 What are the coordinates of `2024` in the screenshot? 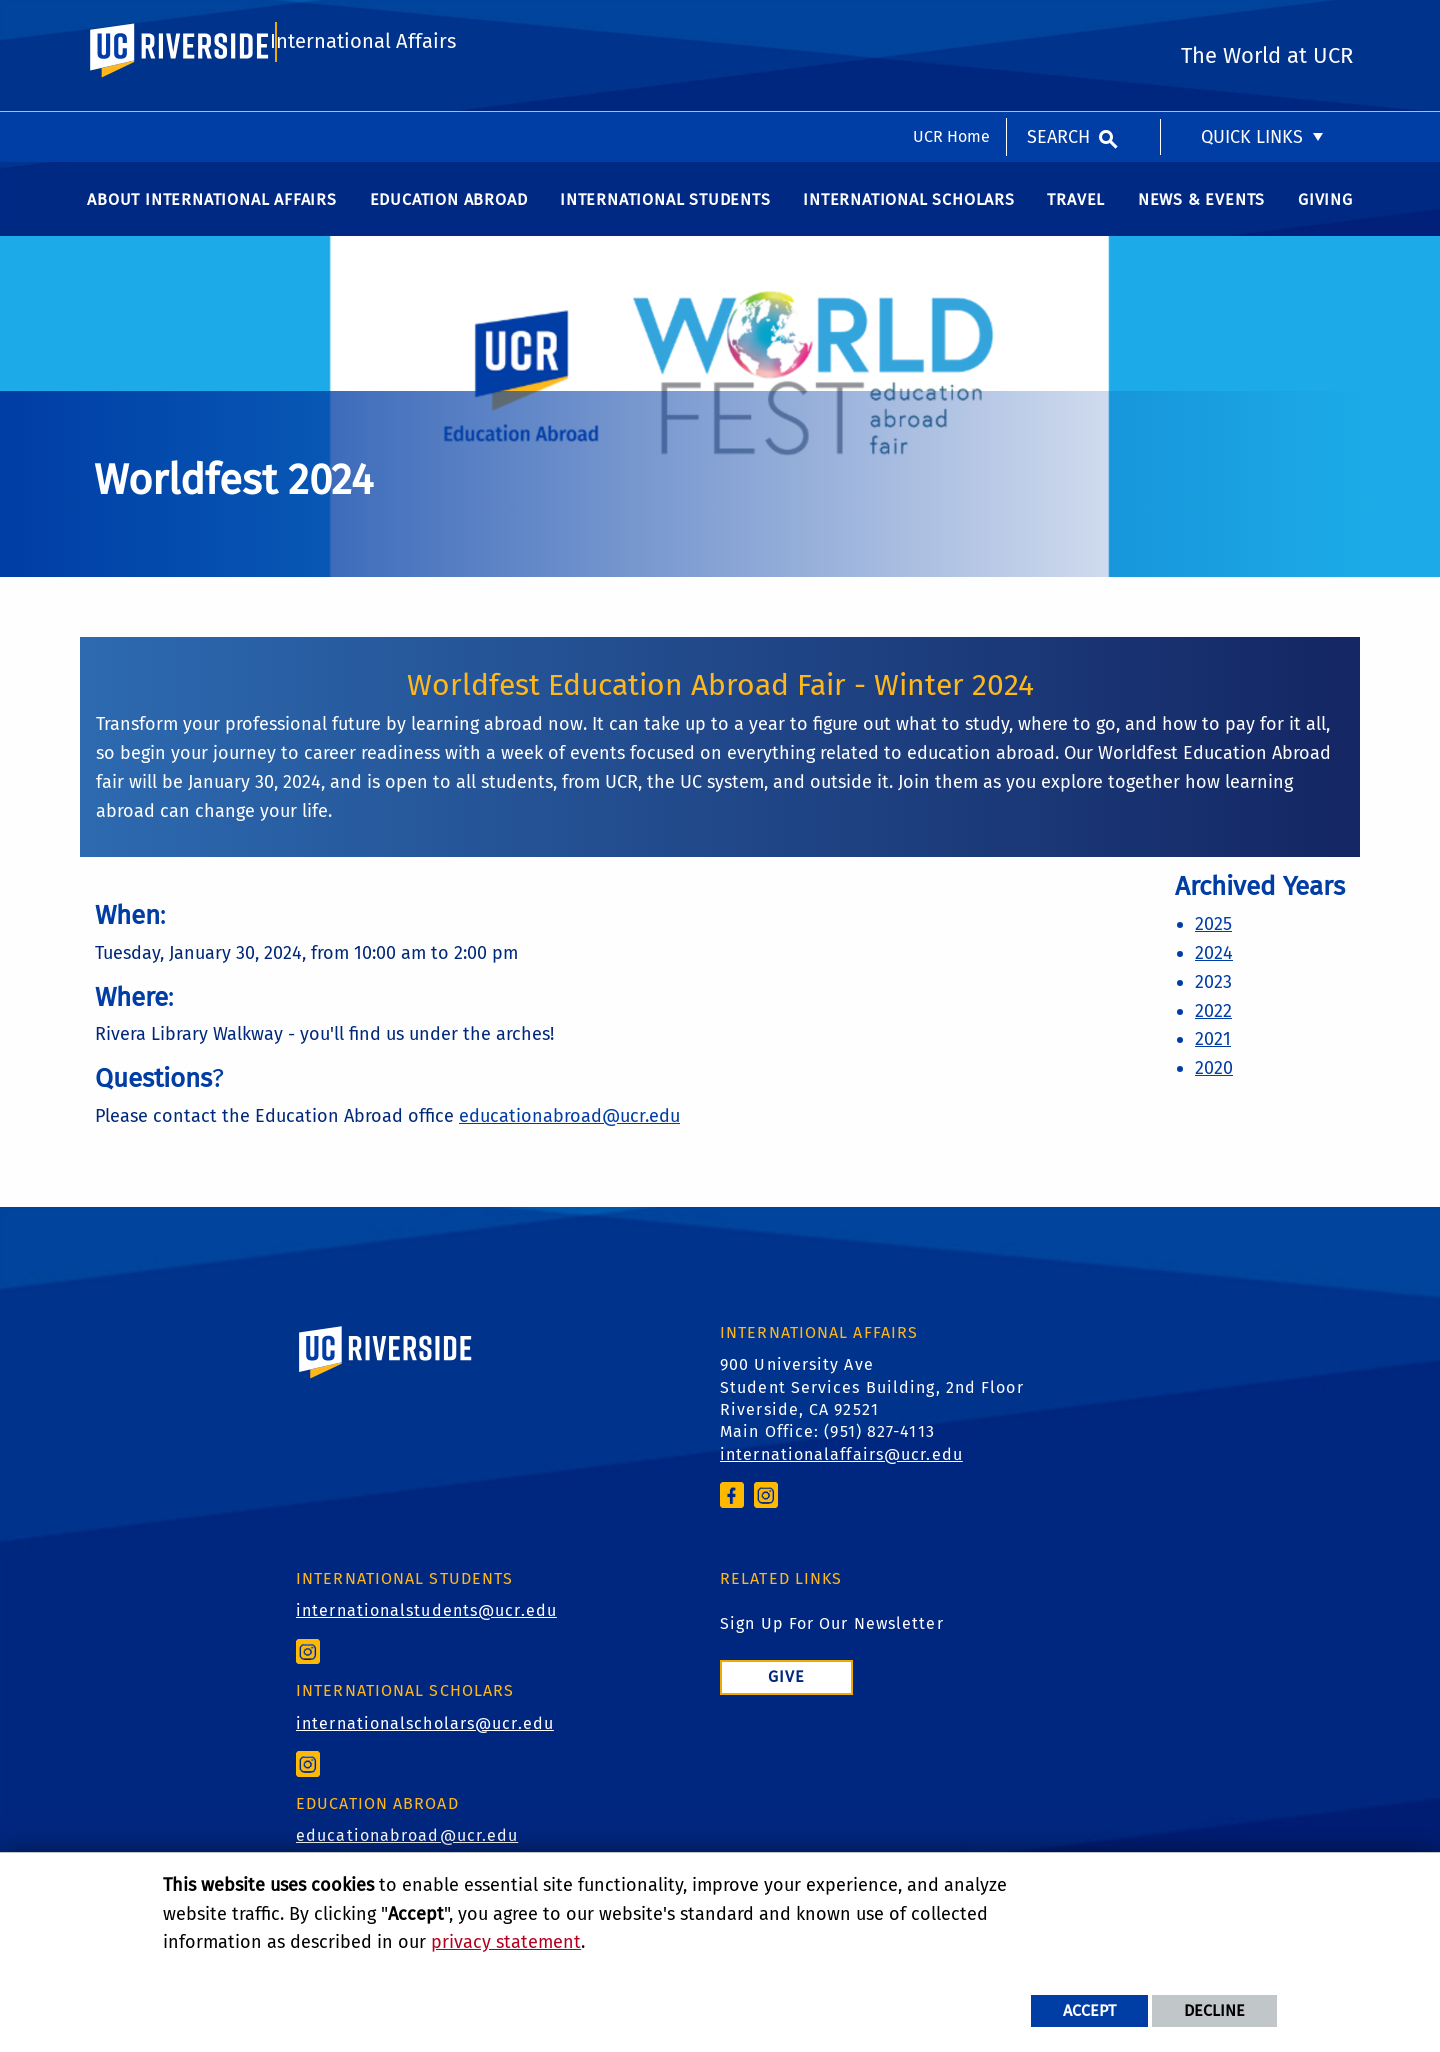 It's located at (1214, 973).